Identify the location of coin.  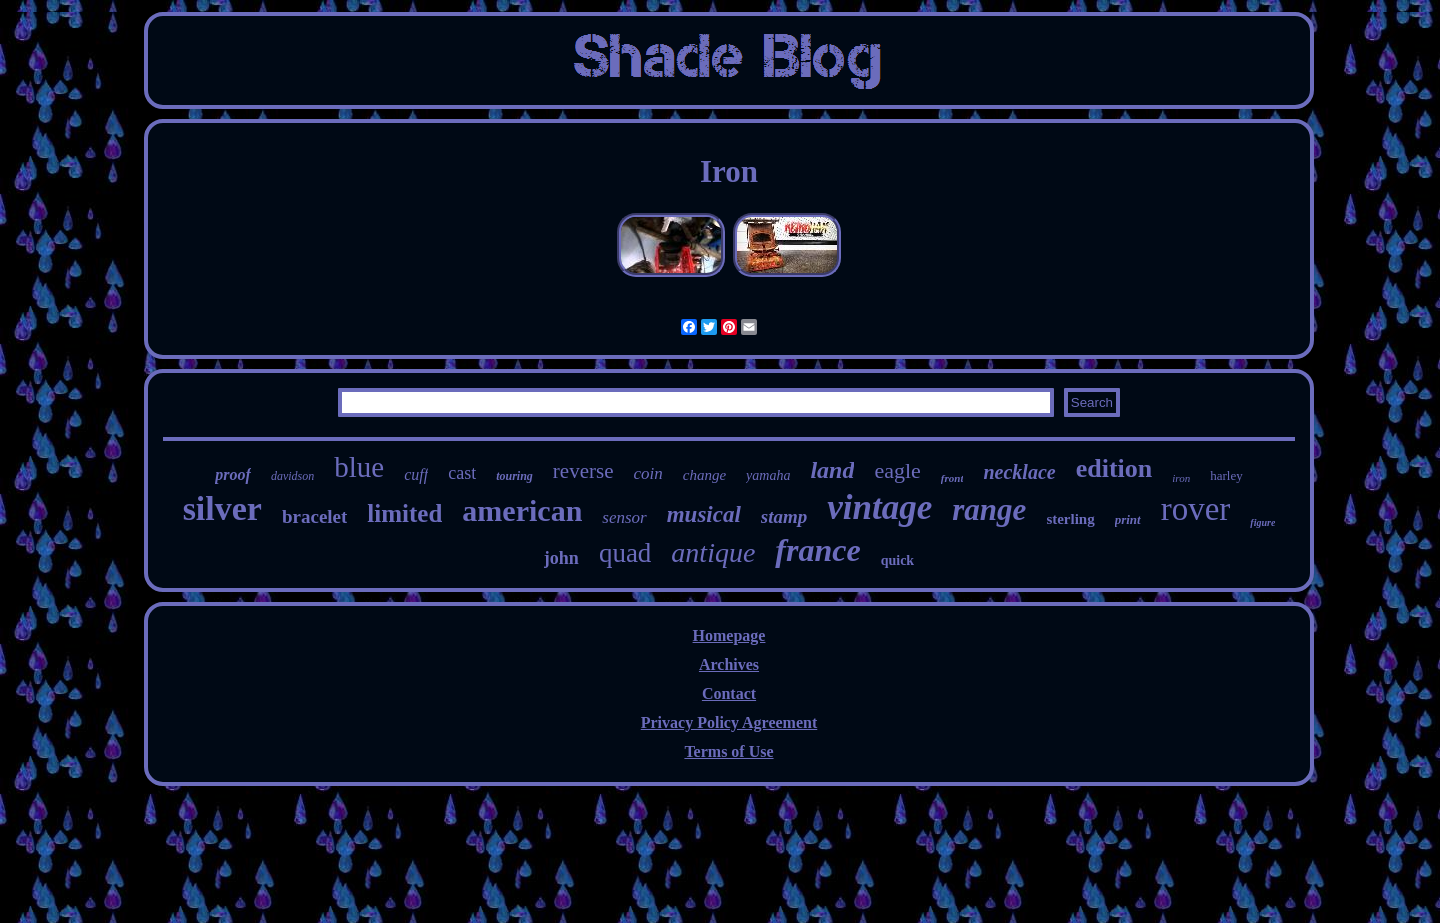
(647, 473).